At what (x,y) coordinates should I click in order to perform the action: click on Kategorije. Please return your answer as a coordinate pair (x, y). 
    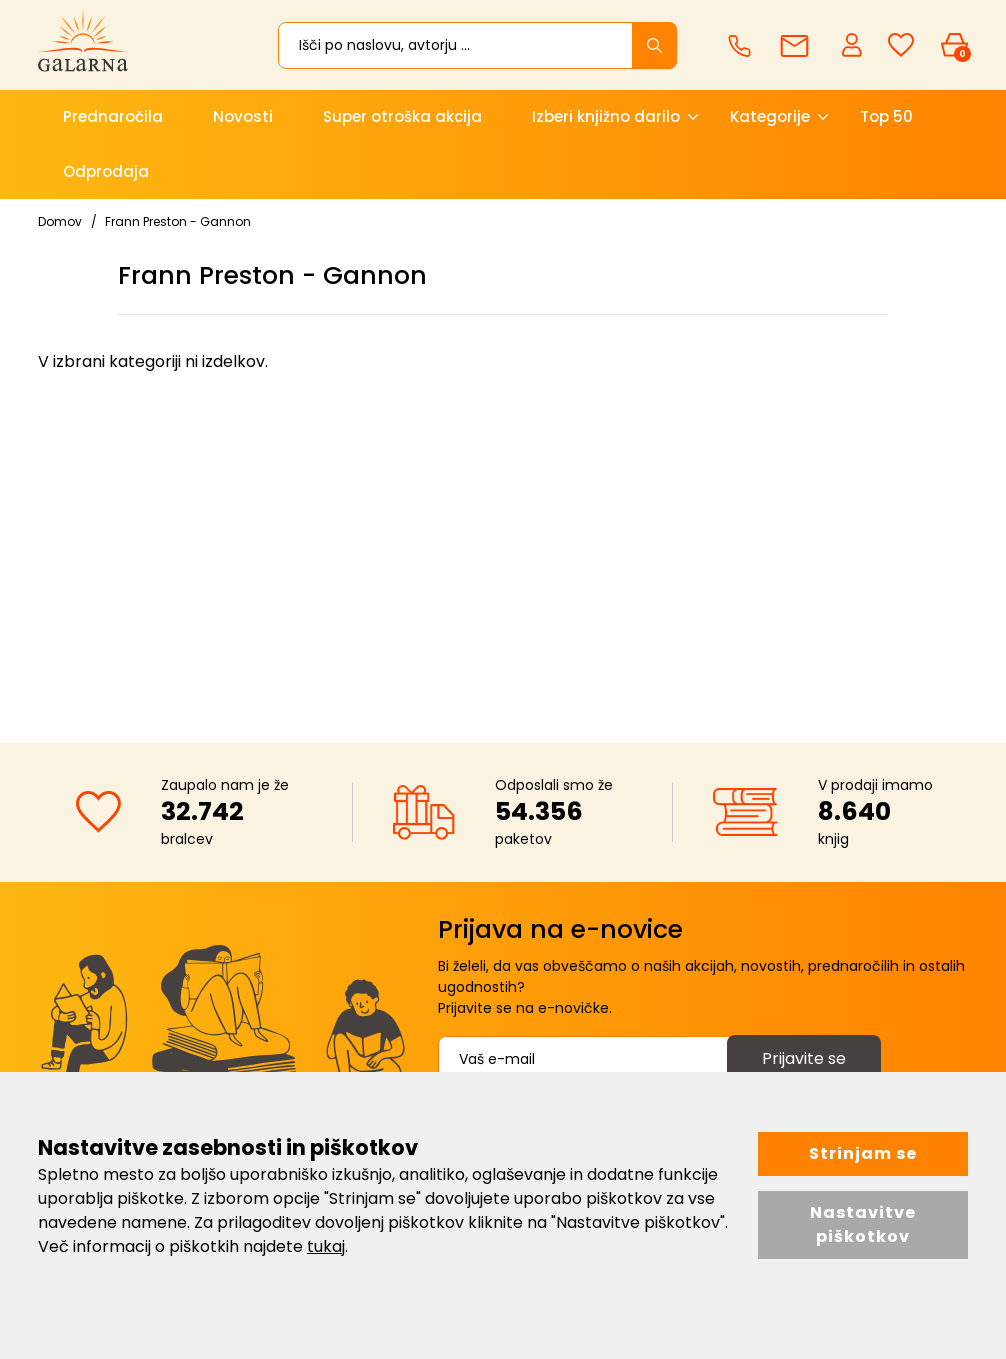
    Looking at the image, I should click on (770, 116).